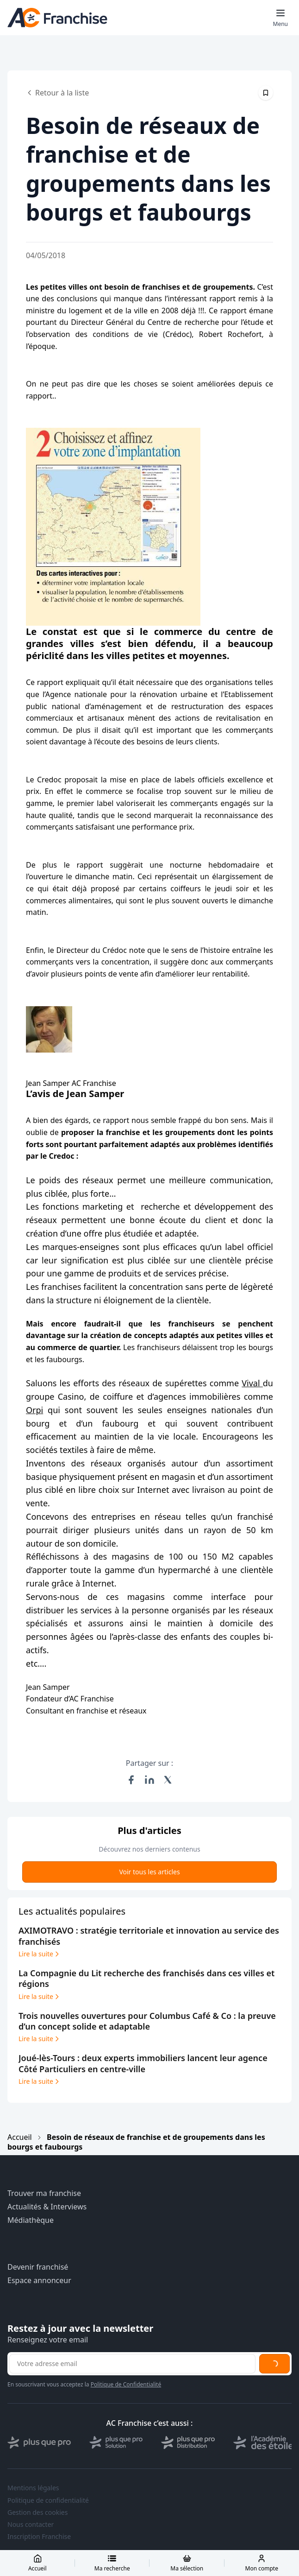 The width and height of the screenshot is (299, 2576). Describe the element at coordinates (37, 2512) in the screenshot. I see `Gestion des cookies` at that location.